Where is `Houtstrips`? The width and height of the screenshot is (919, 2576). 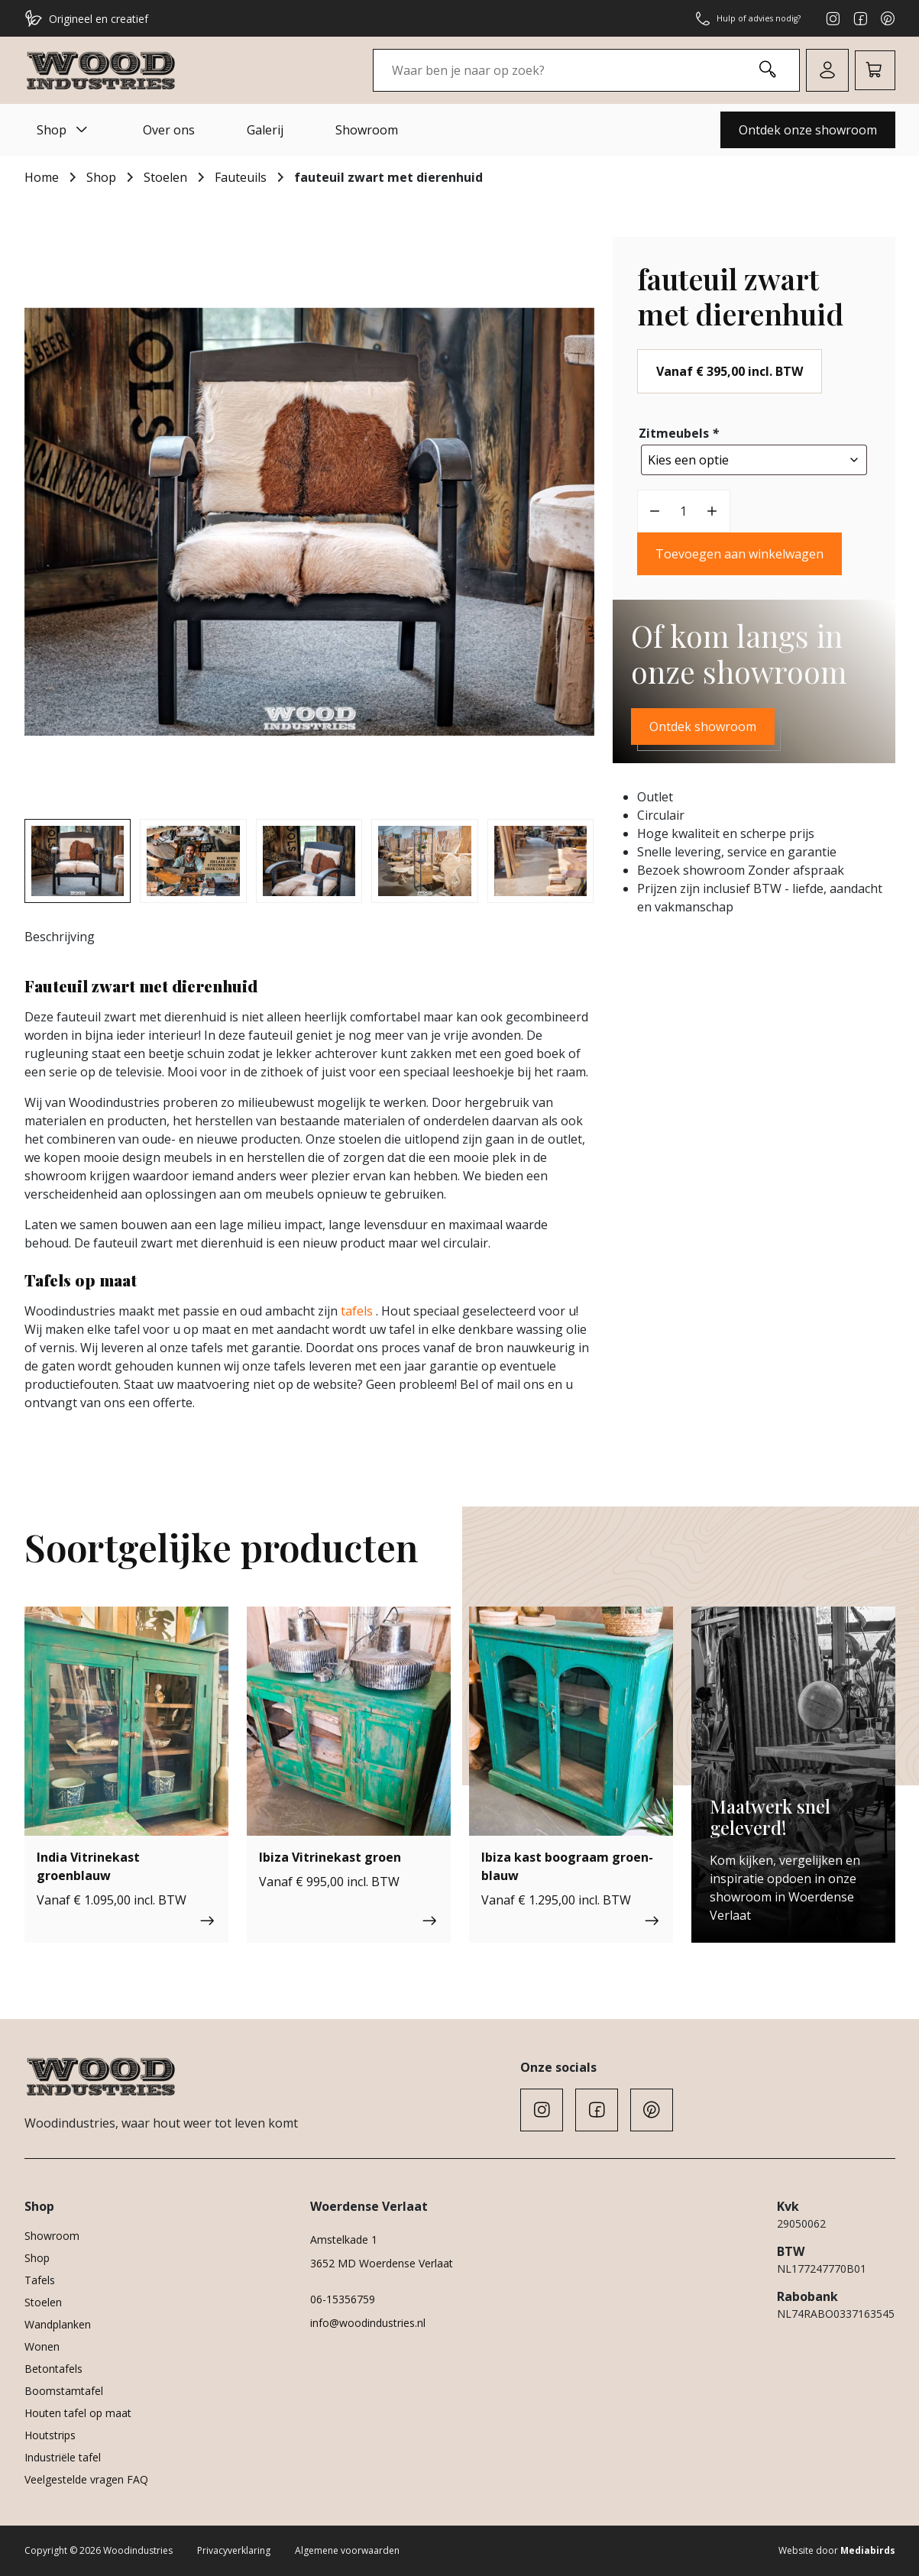
Houtstrips is located at coordinates (50, 2435).